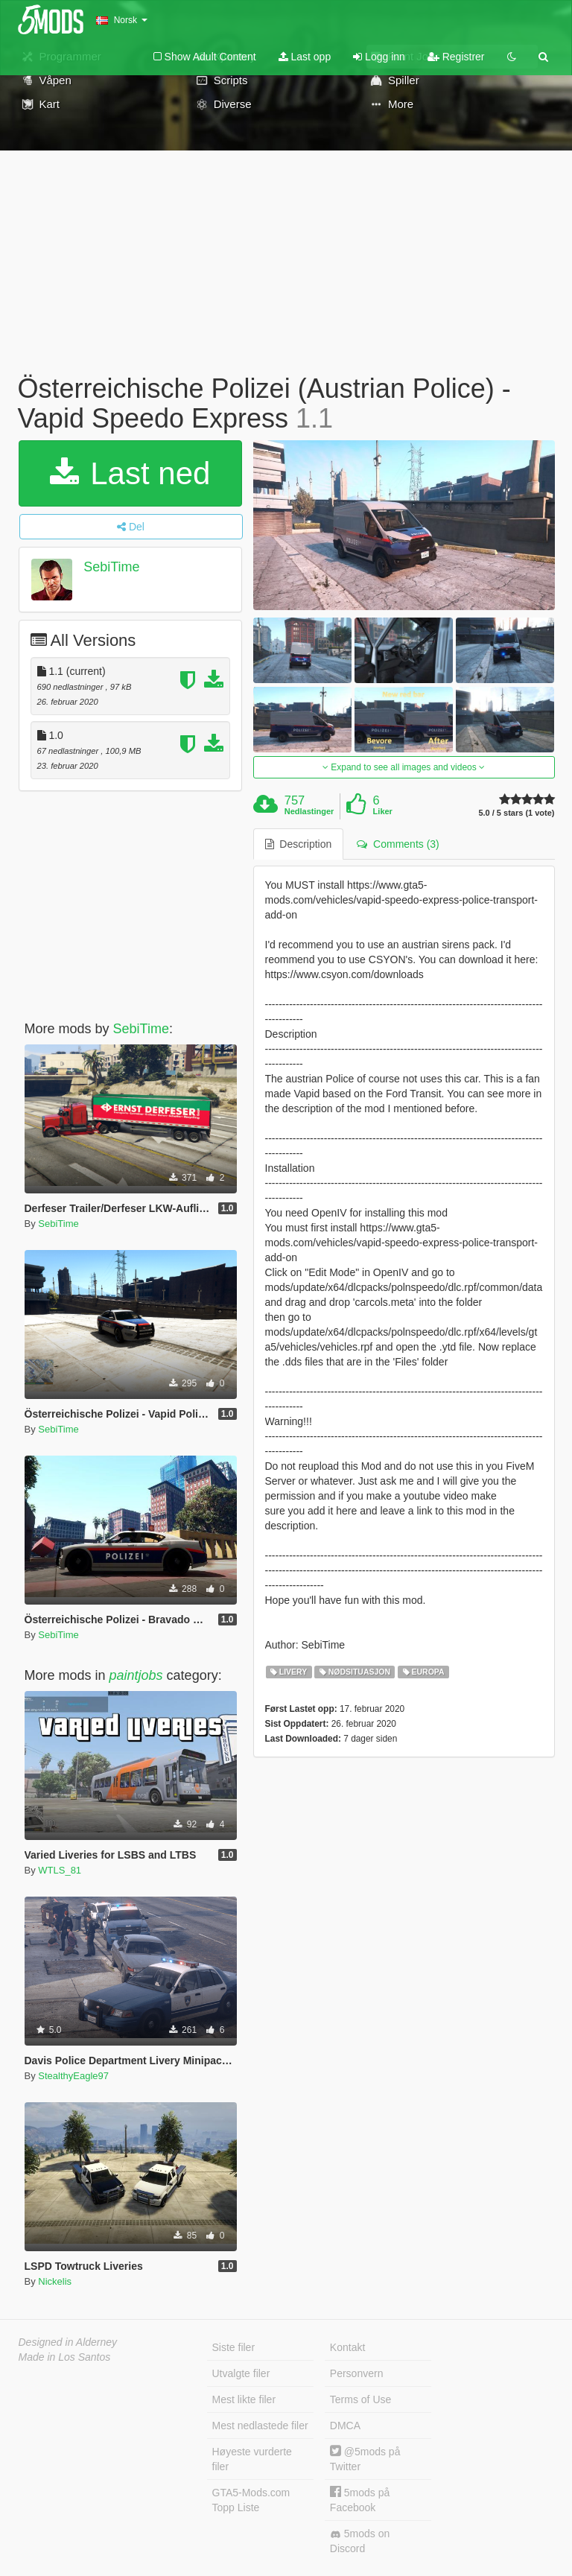  I want to click on Liker, so click(383, 811).